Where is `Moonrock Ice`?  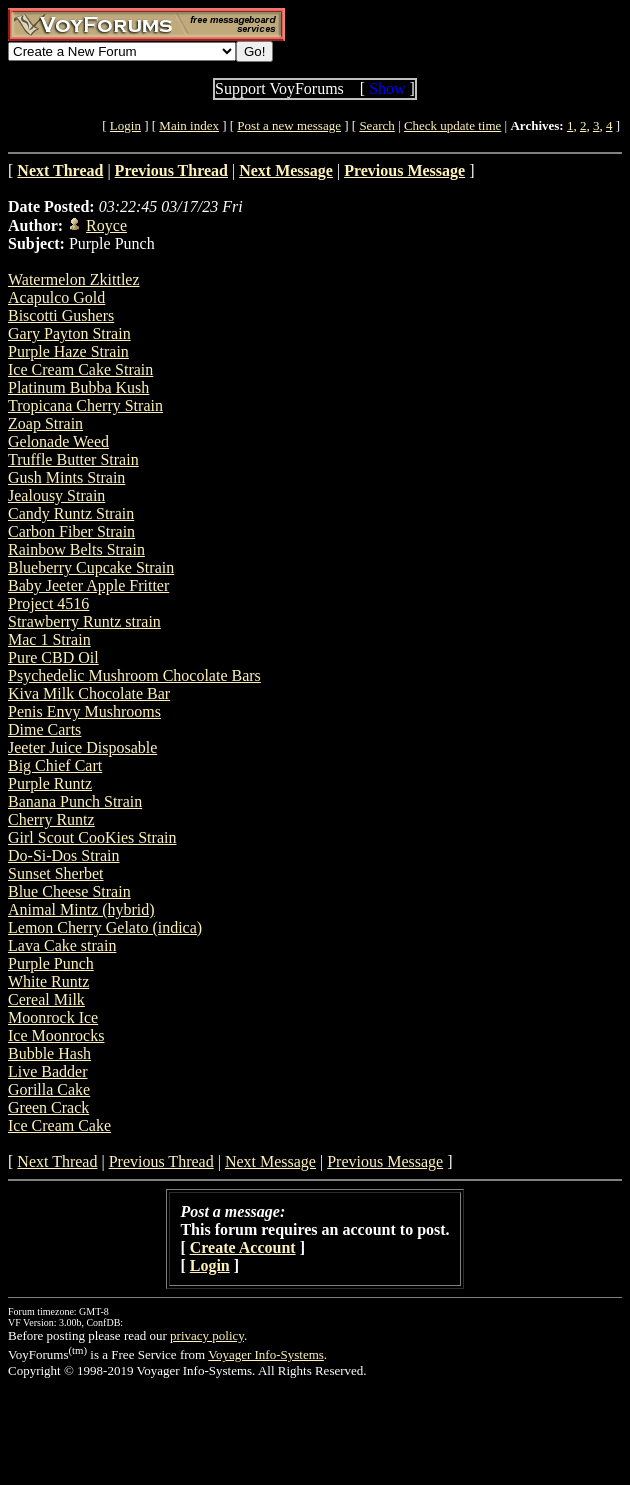 Moonrock Ice is located at coordinates (53, 1017).